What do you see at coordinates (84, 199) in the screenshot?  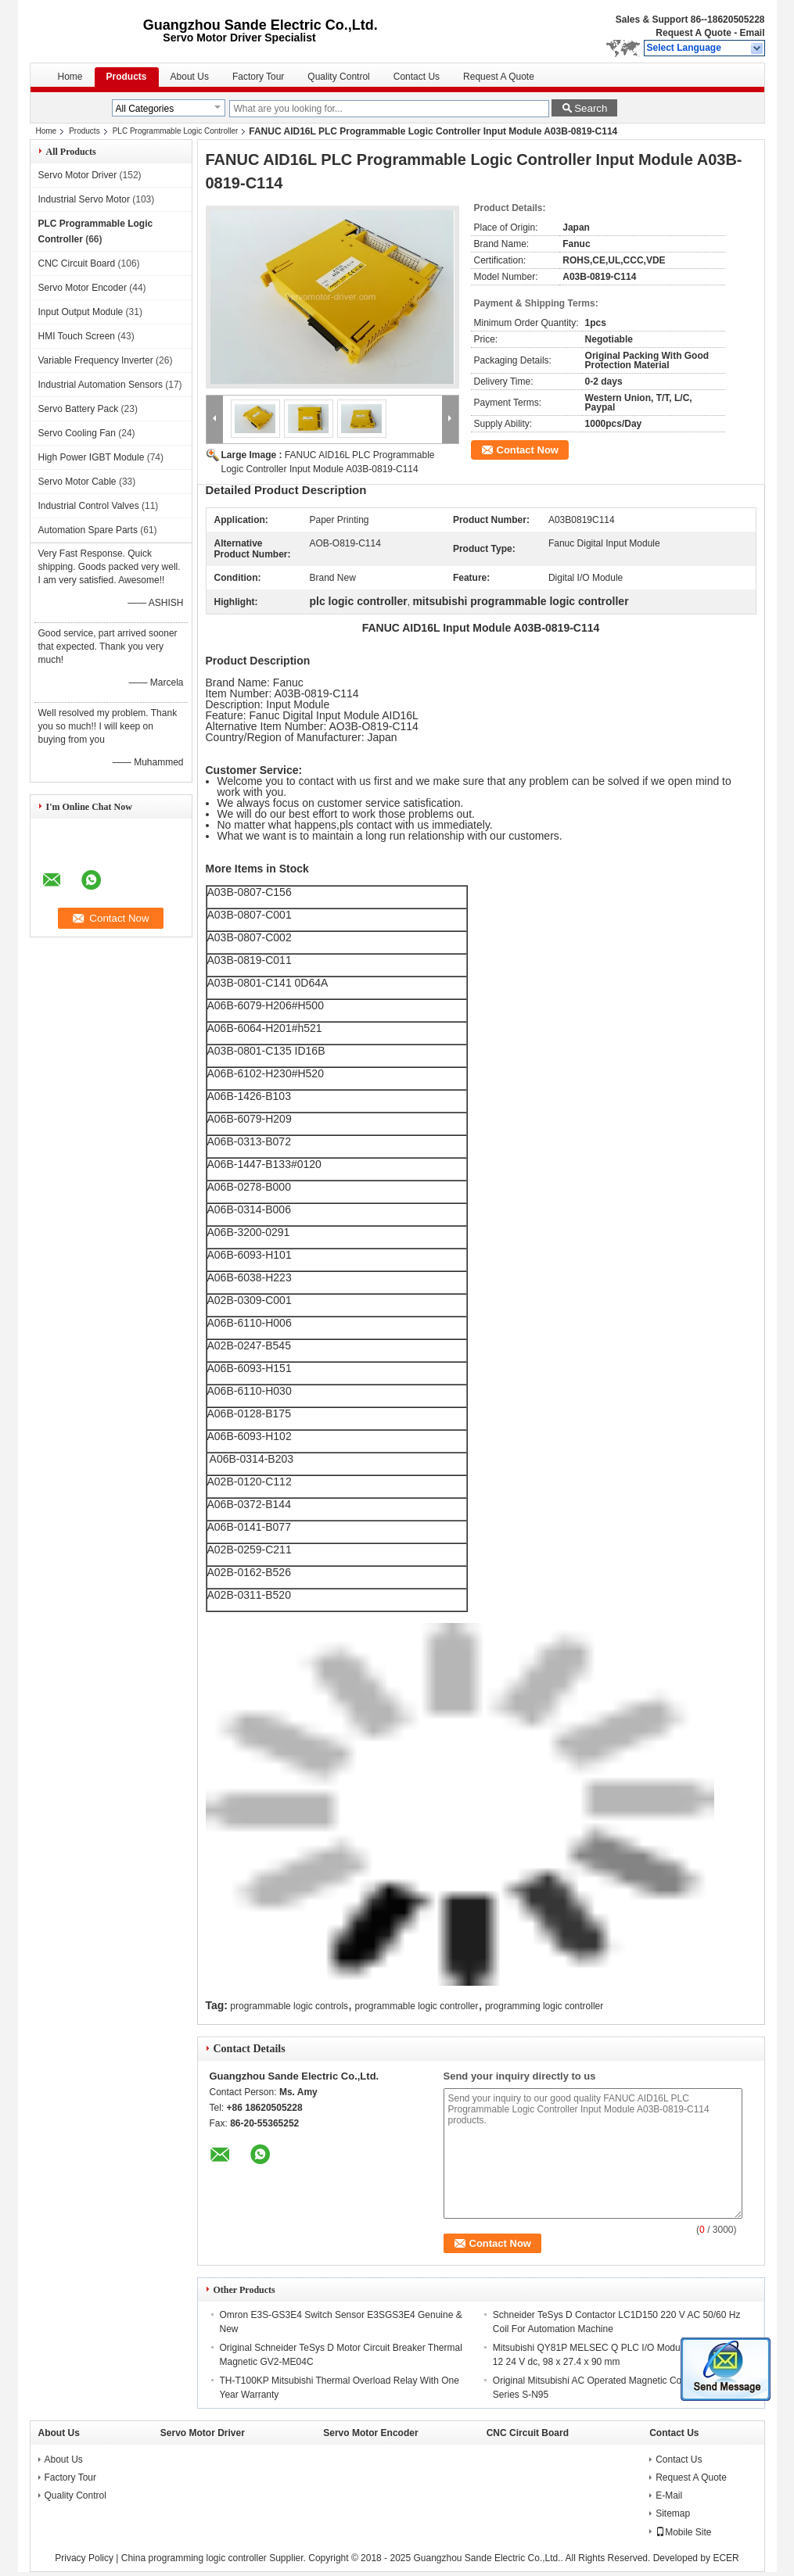 I see `Industrial Servo Motor` at bounding box center [84, 199].